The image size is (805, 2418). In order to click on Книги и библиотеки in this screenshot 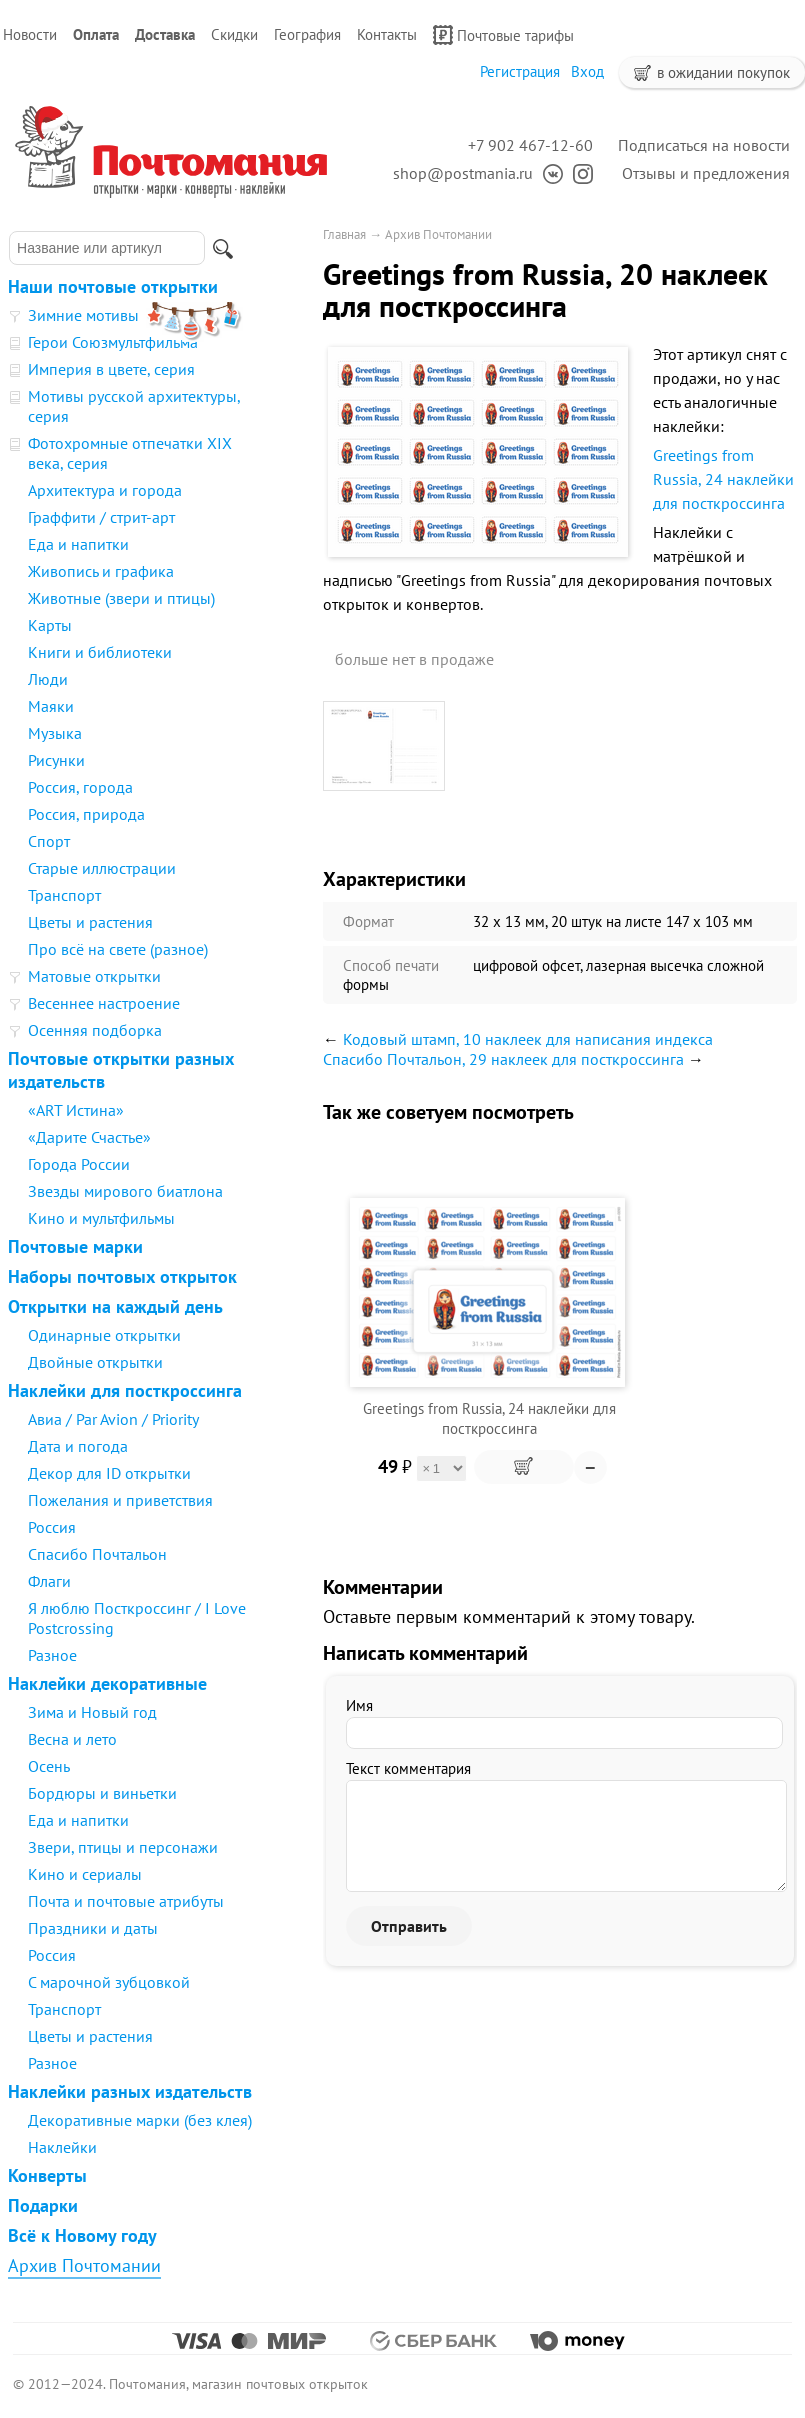, I will do `click(100, 652)`.